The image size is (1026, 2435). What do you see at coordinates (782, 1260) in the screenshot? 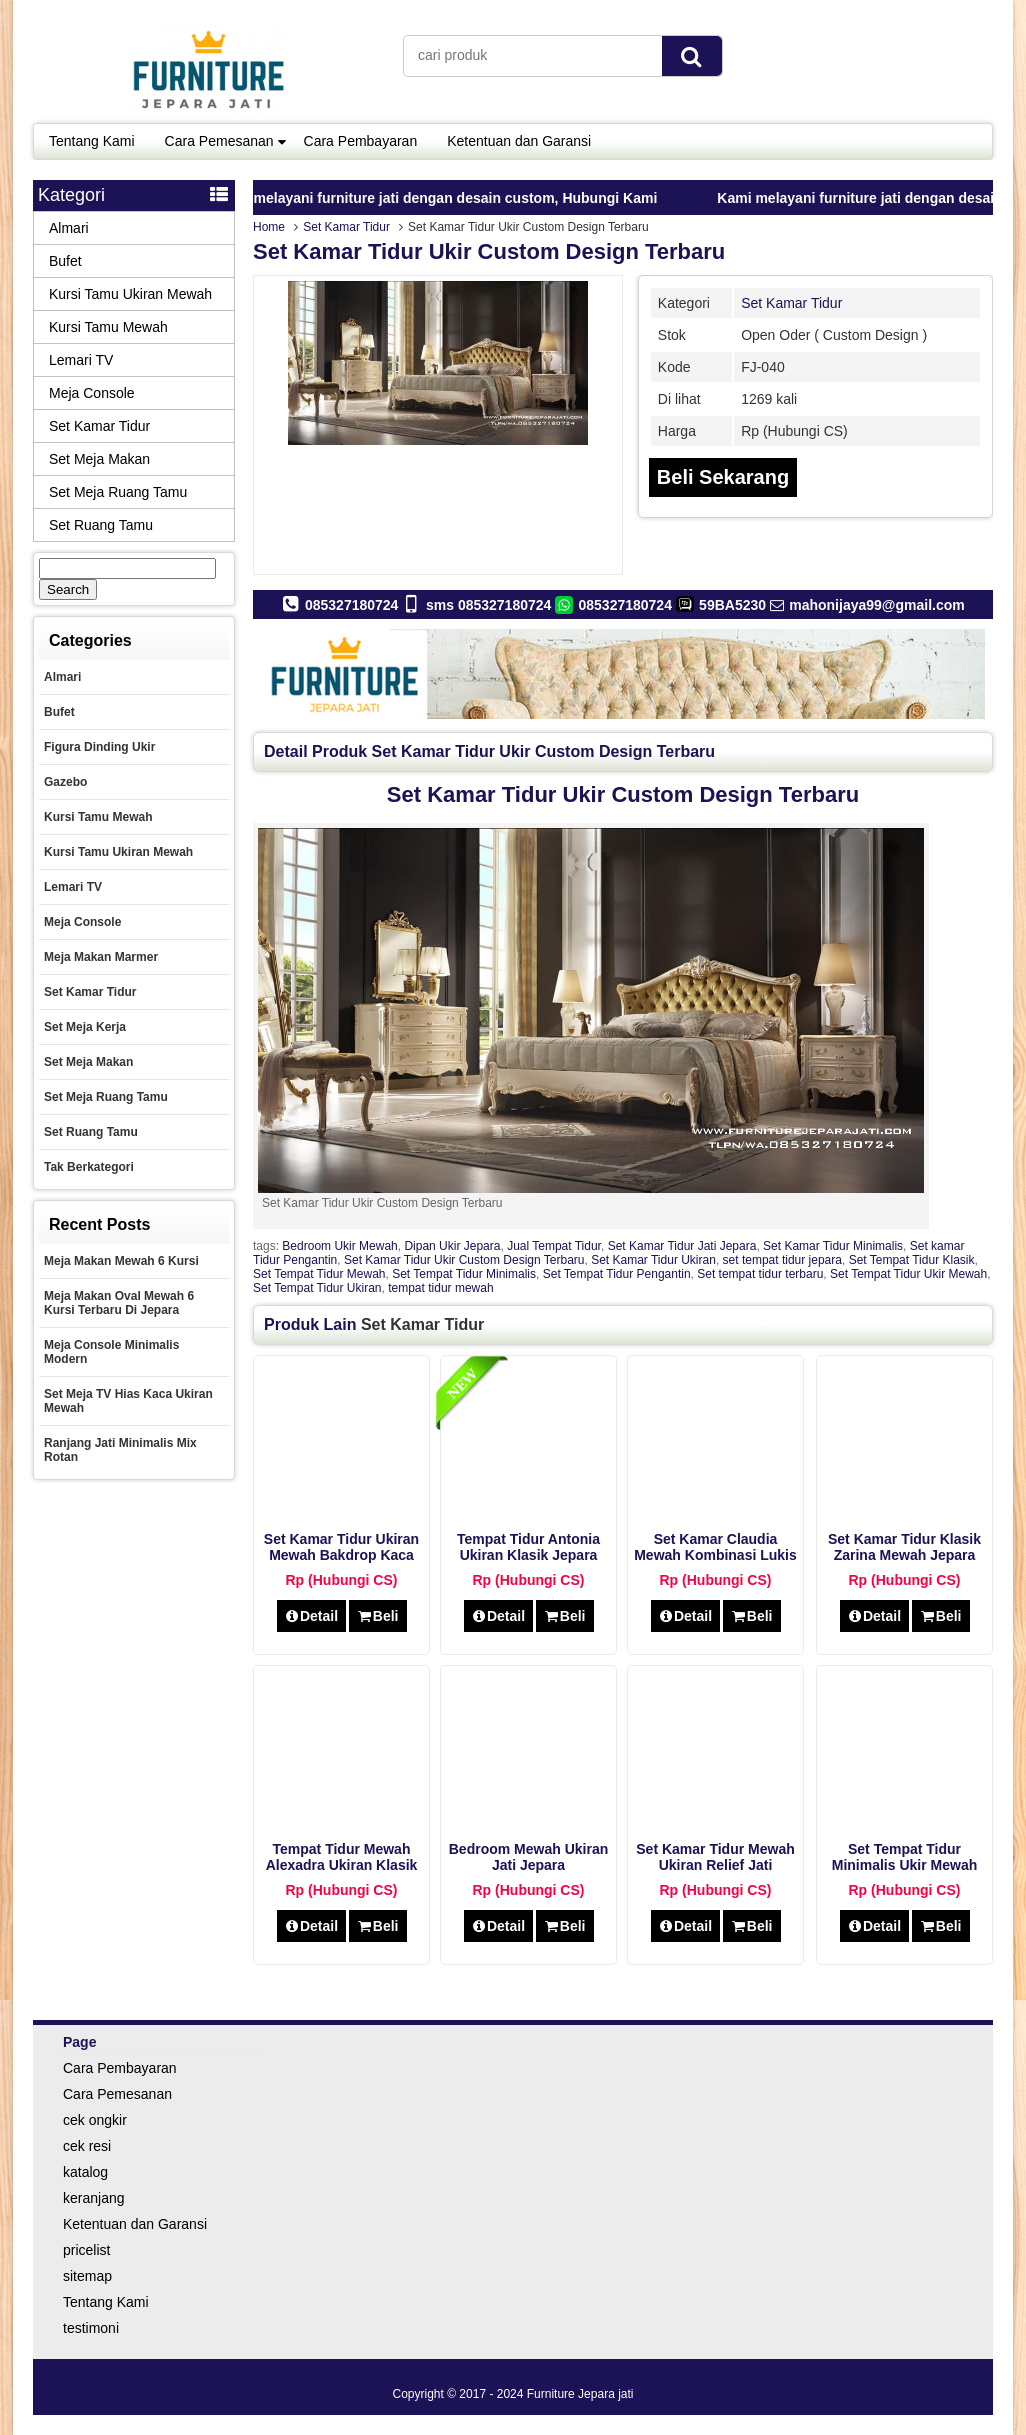
I see `set tempat tidur jepara` at bounding box center [782, 1260].